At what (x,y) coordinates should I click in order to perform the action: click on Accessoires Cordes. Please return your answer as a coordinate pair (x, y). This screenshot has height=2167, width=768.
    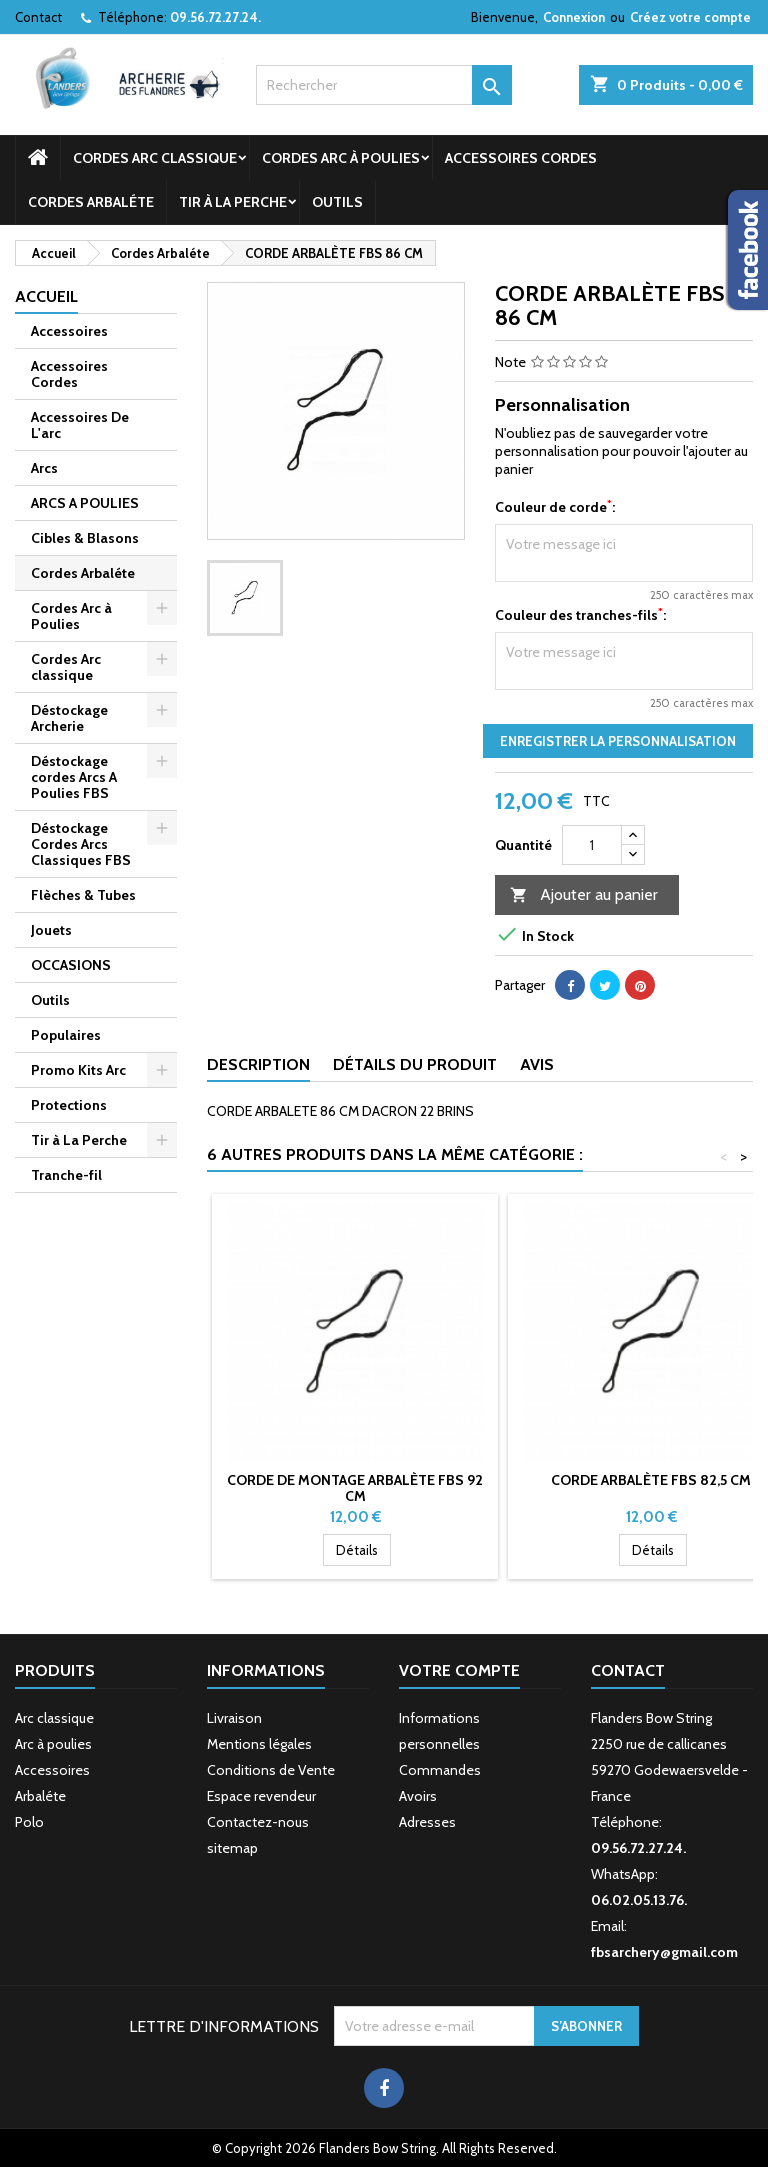
    Looking at the image, I should click on (521, 158).